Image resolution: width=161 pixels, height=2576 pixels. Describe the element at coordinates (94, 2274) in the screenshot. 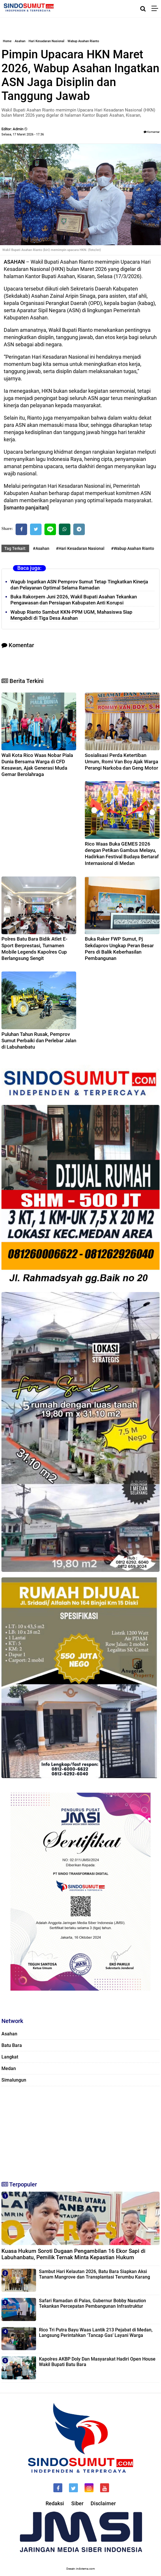

I see `Sambut Hari Kelautan 2026, Batu Bara Siapkan Aksi Tanam Mangrove dan Transplantasi Terumbu Karang` at that location.